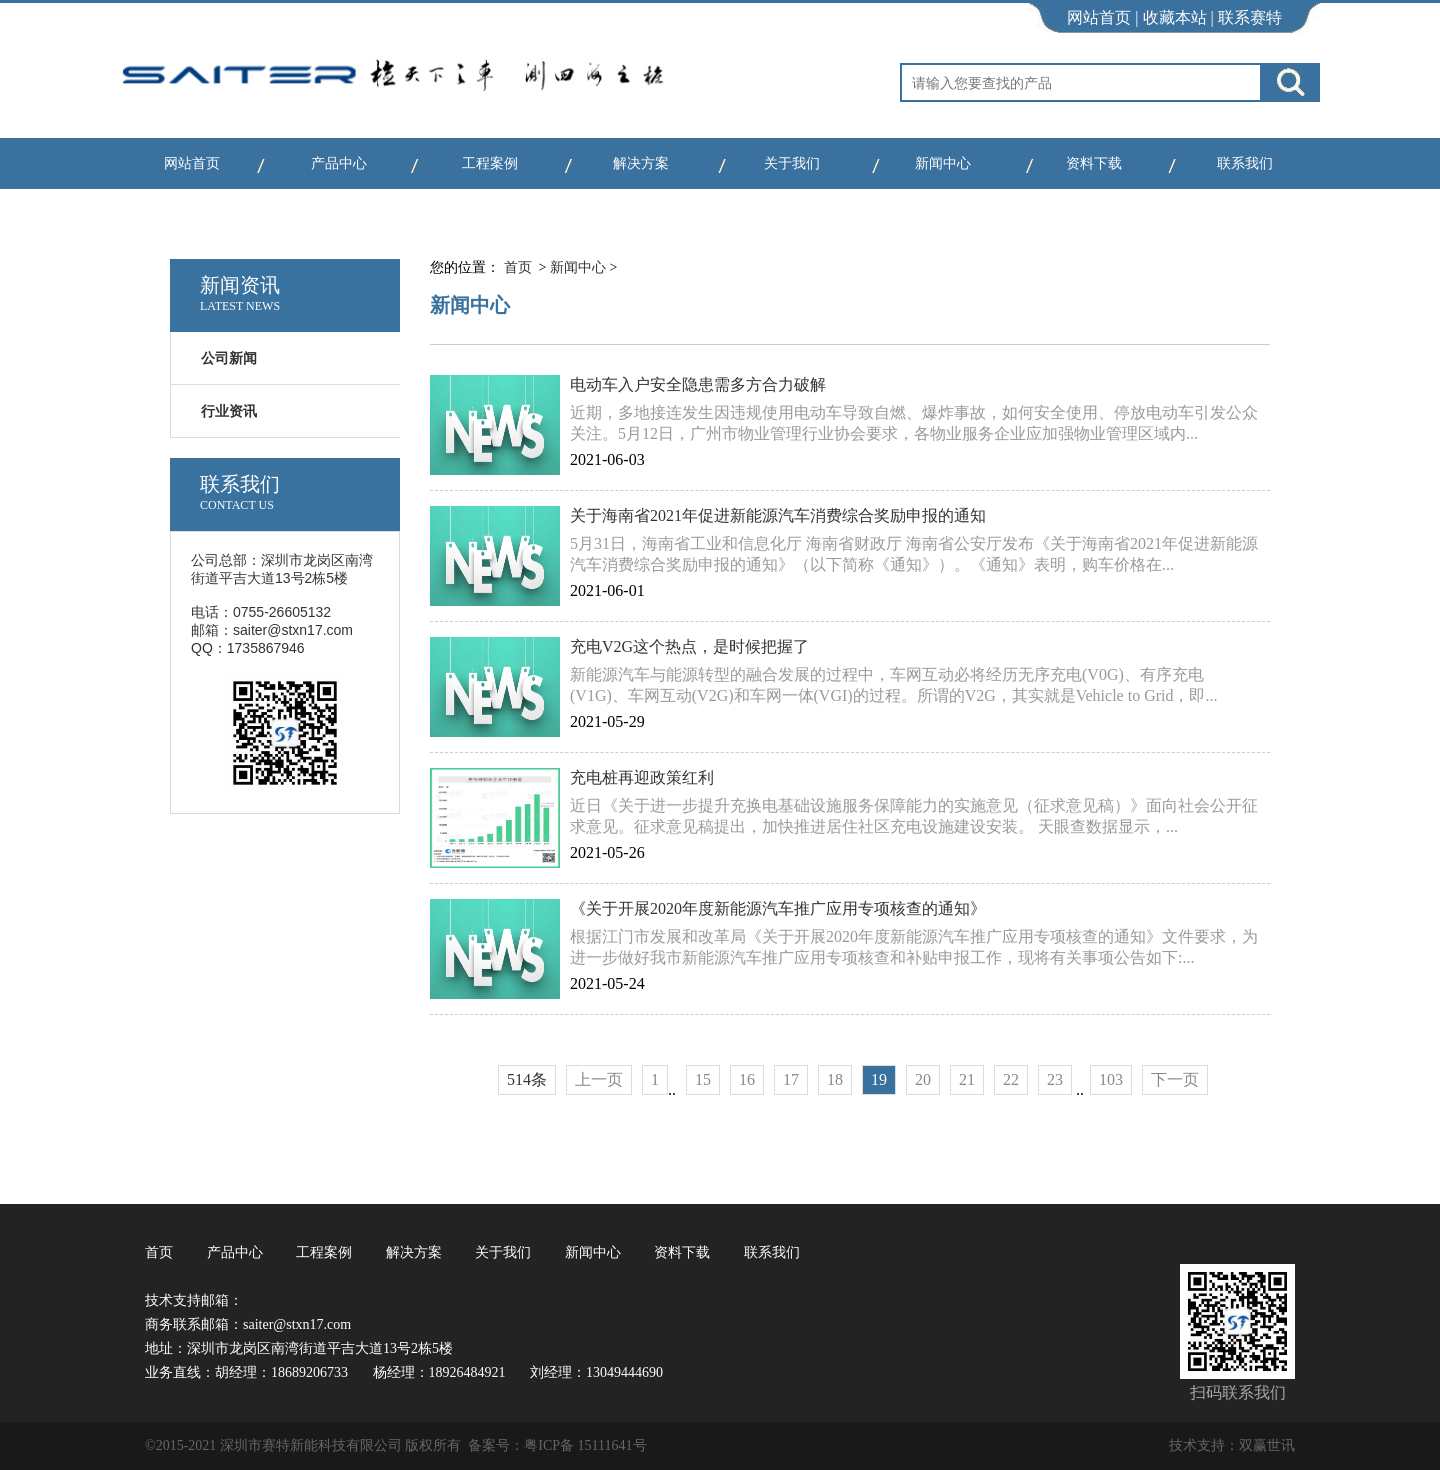 The height and width of the screenshot is (1470, 1440). What do you see at coordinates (747, 1079) in the screenshot?
I see `16` at bounding box center [747, 1079].